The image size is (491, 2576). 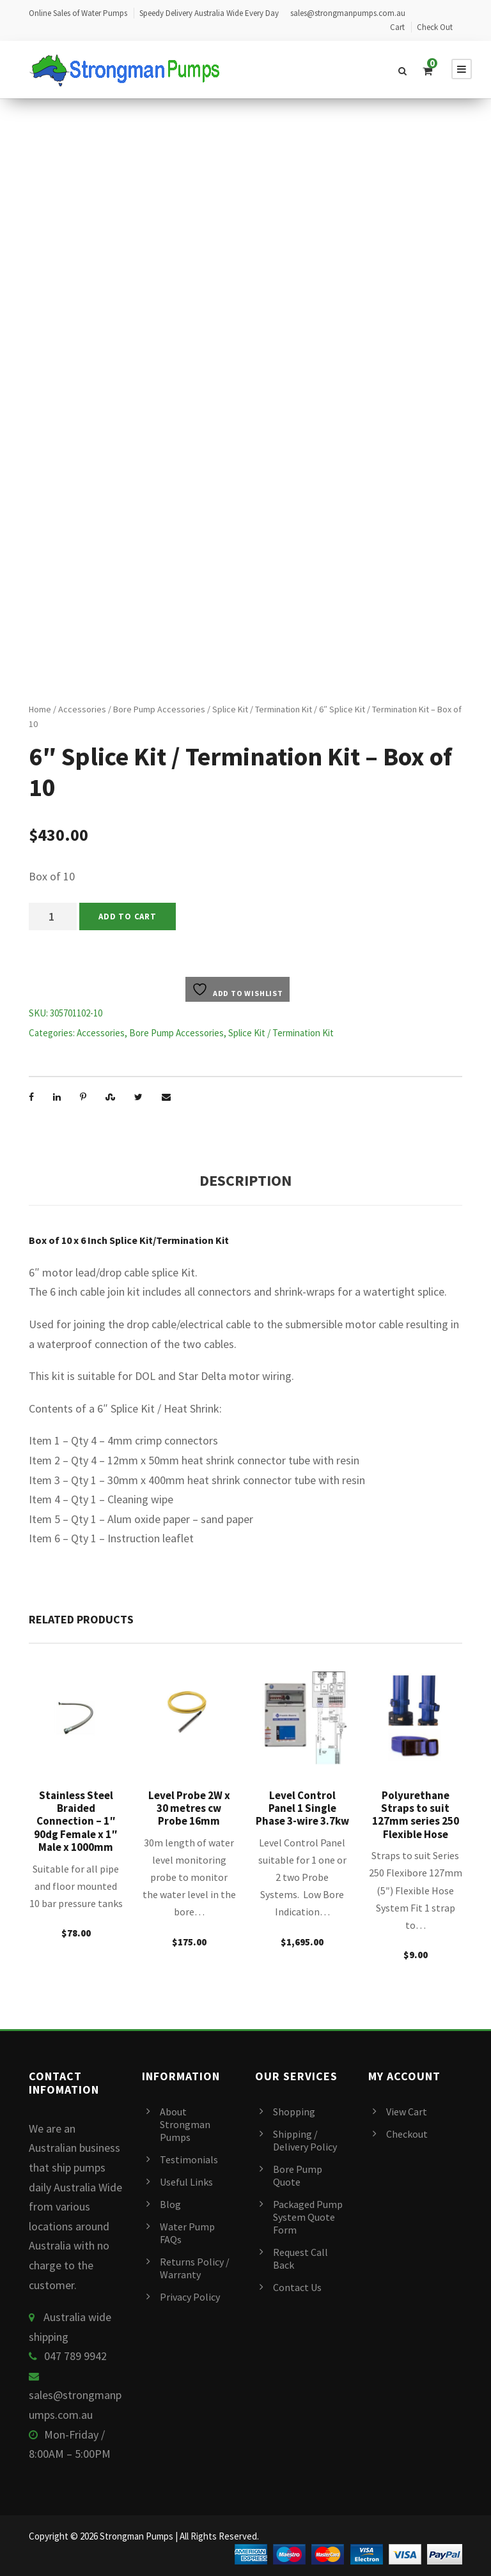 I want to click on Home, so click(x=40, y=709).